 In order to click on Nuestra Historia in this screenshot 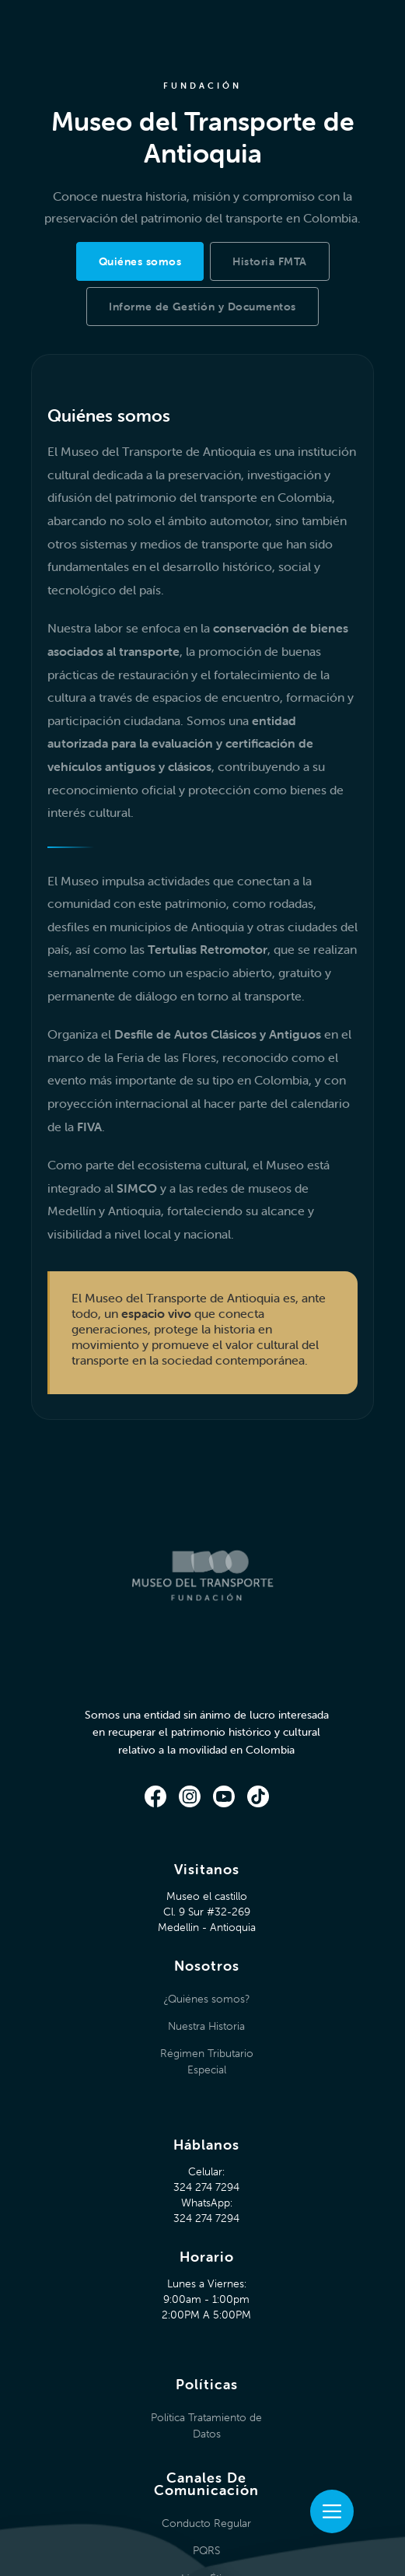, I will do `click(206, 2026)`.